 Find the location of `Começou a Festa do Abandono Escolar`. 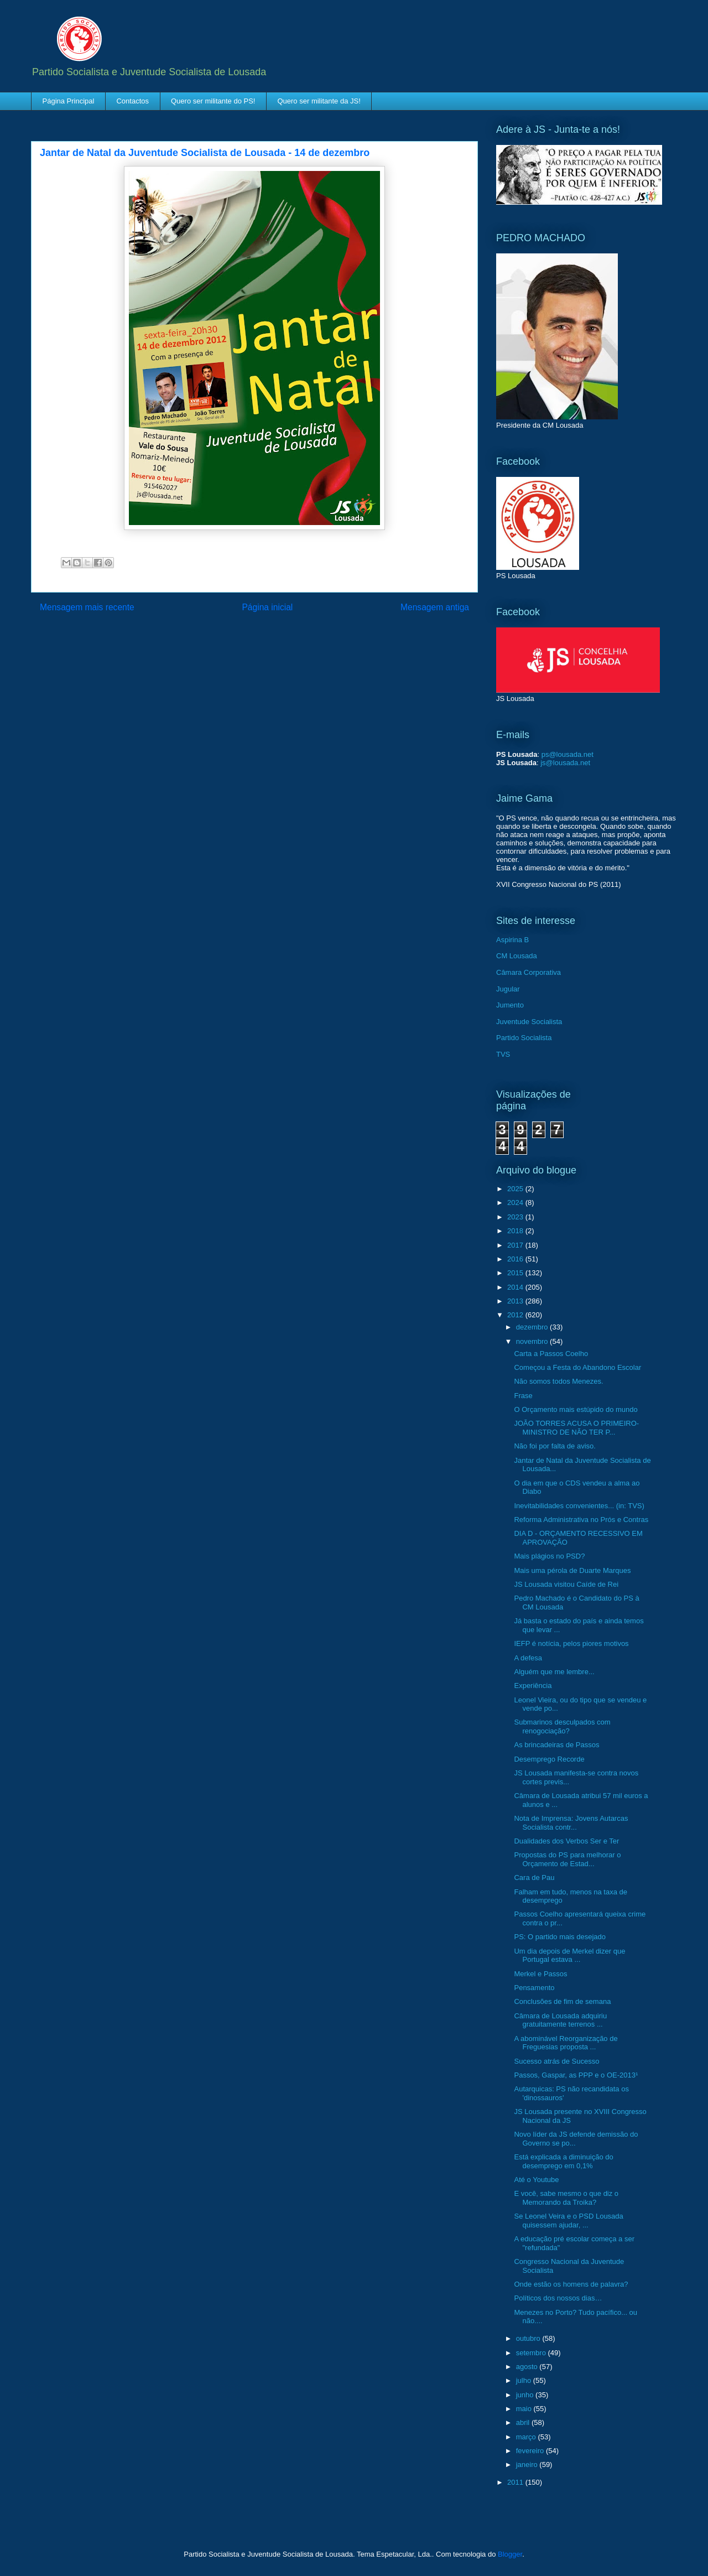

Começou a Festa do Abandono Escolar is located at coordinates (577, 1367).